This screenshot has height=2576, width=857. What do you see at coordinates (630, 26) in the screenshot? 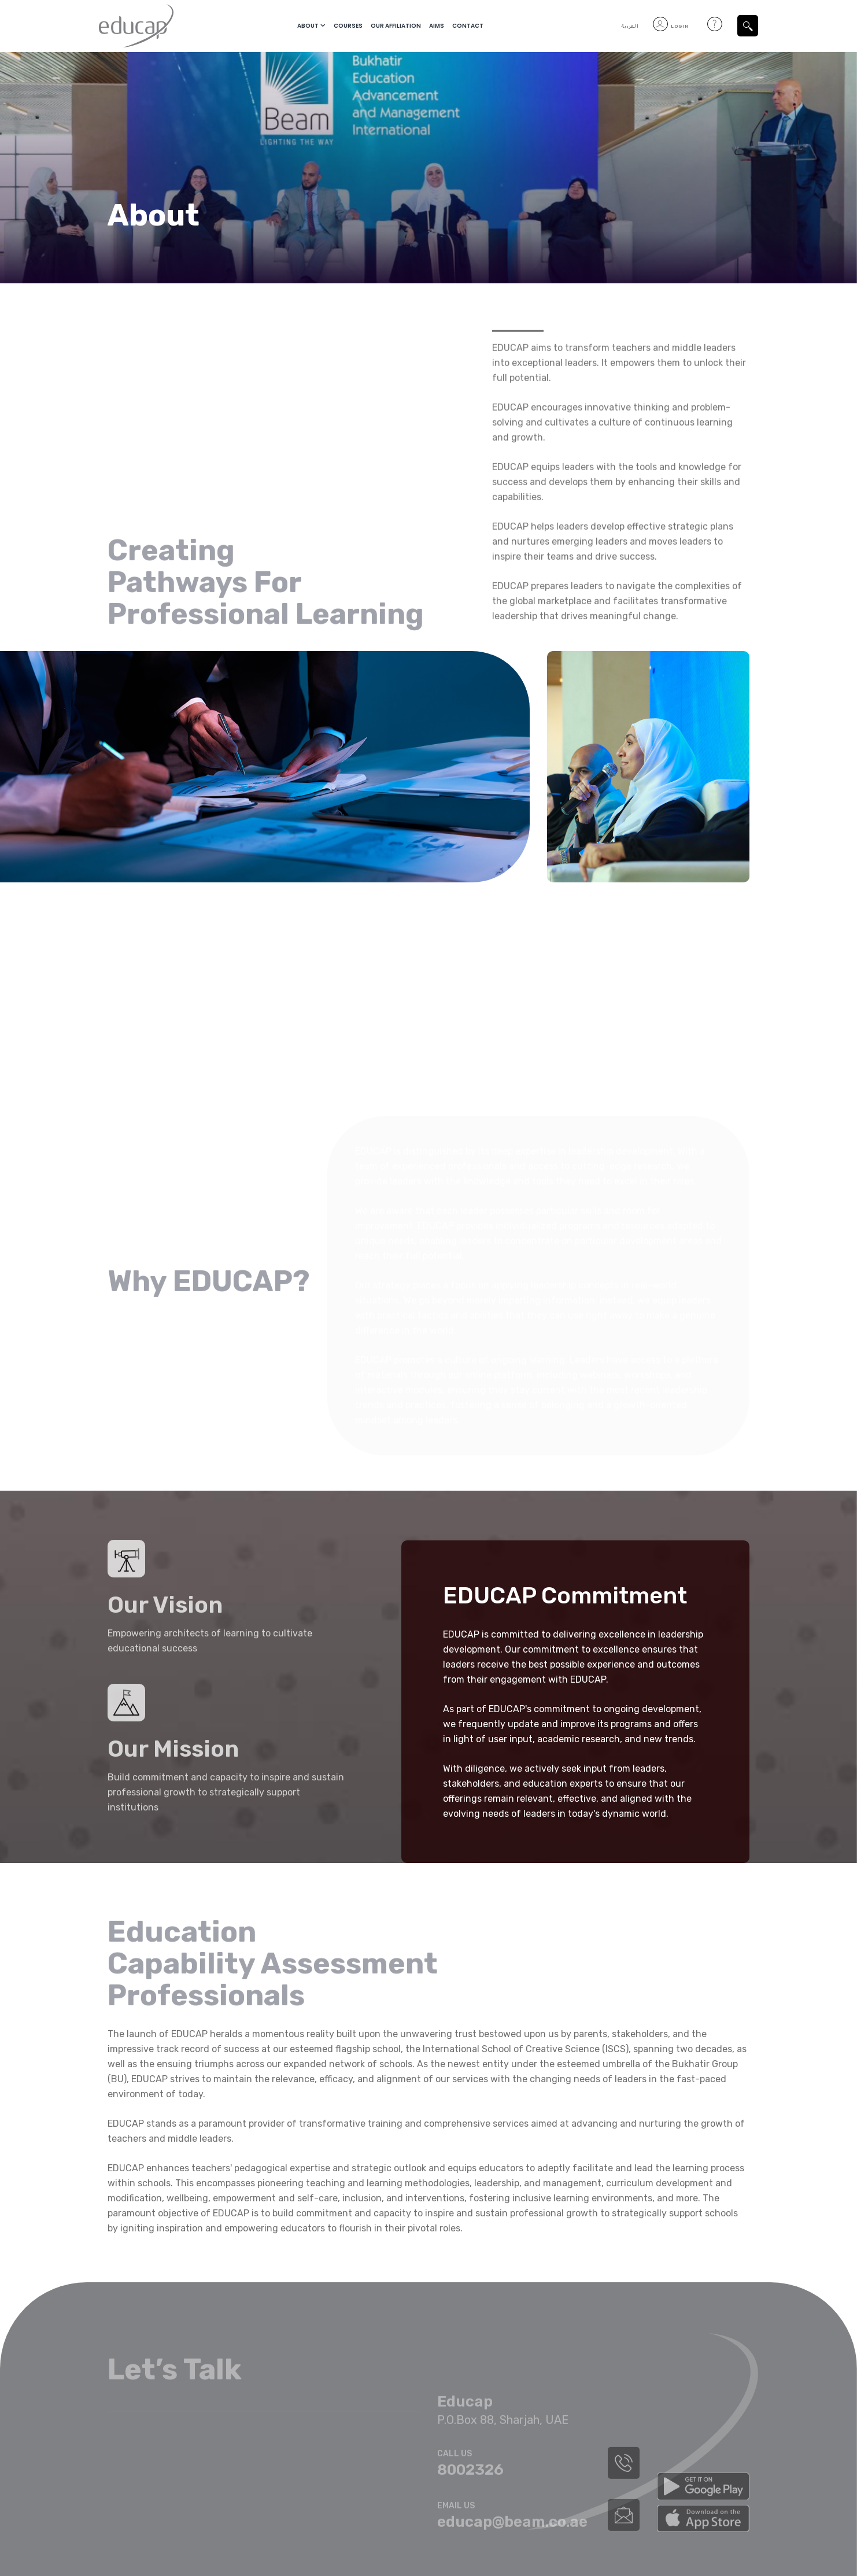
I see `العربية` at bounding box center [630, 26].